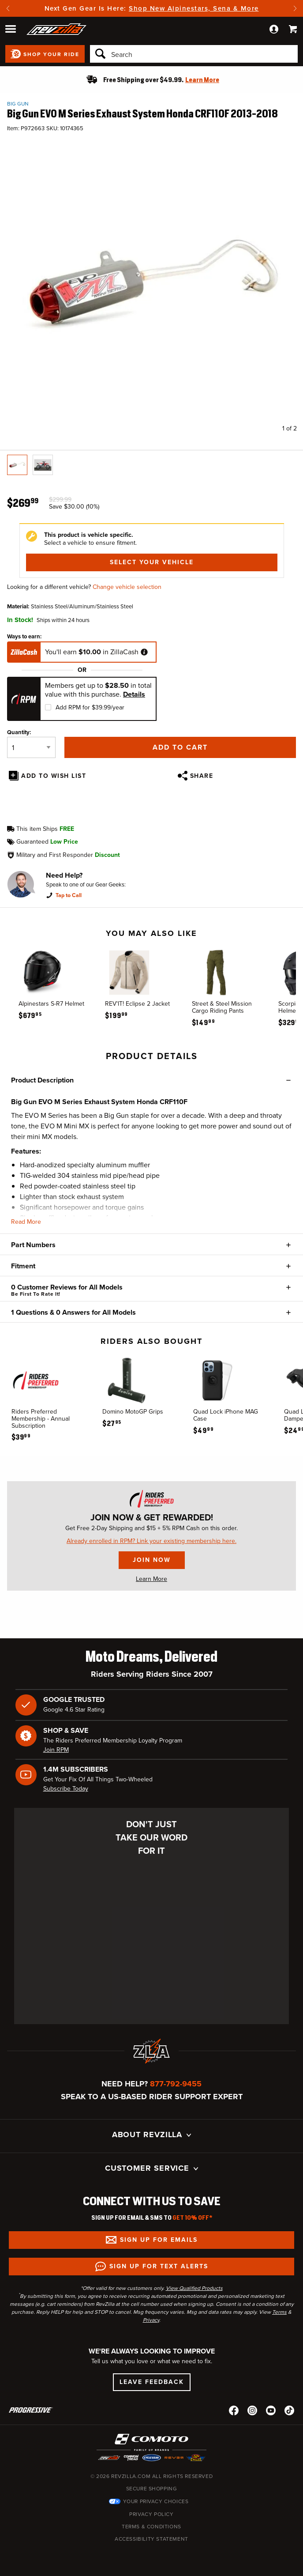 This screenshot has width=303, height=2576. I want to click on Terms, so click(279, 2312).